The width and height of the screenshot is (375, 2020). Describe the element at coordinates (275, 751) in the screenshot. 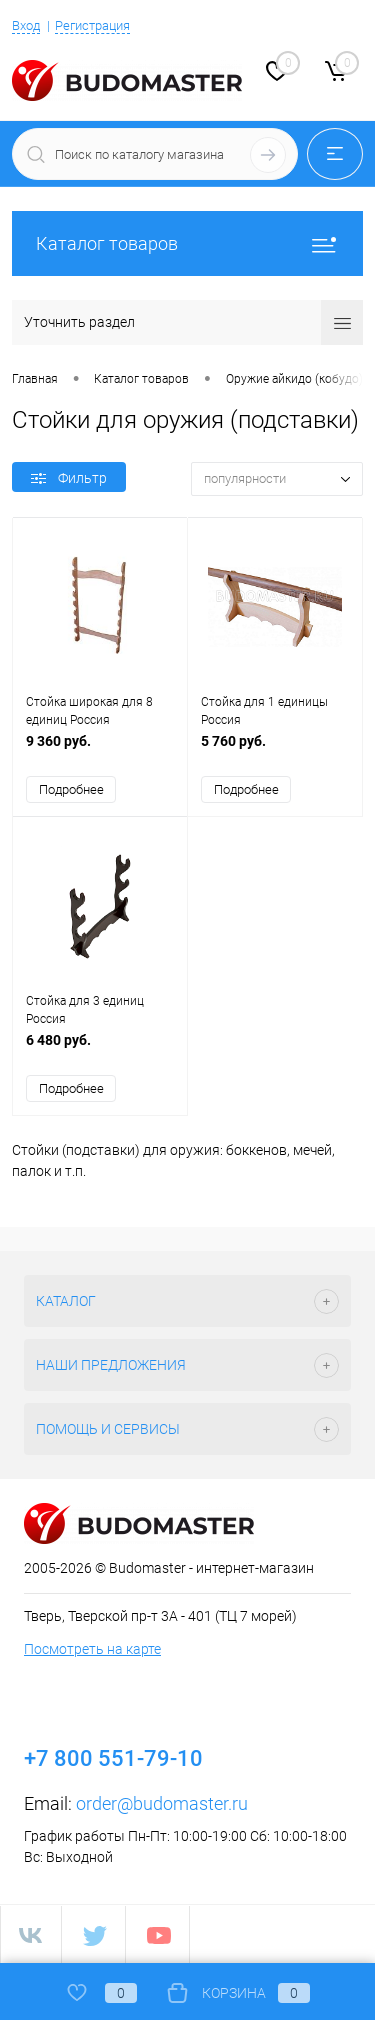

I see `5 760 руб.` at that location.